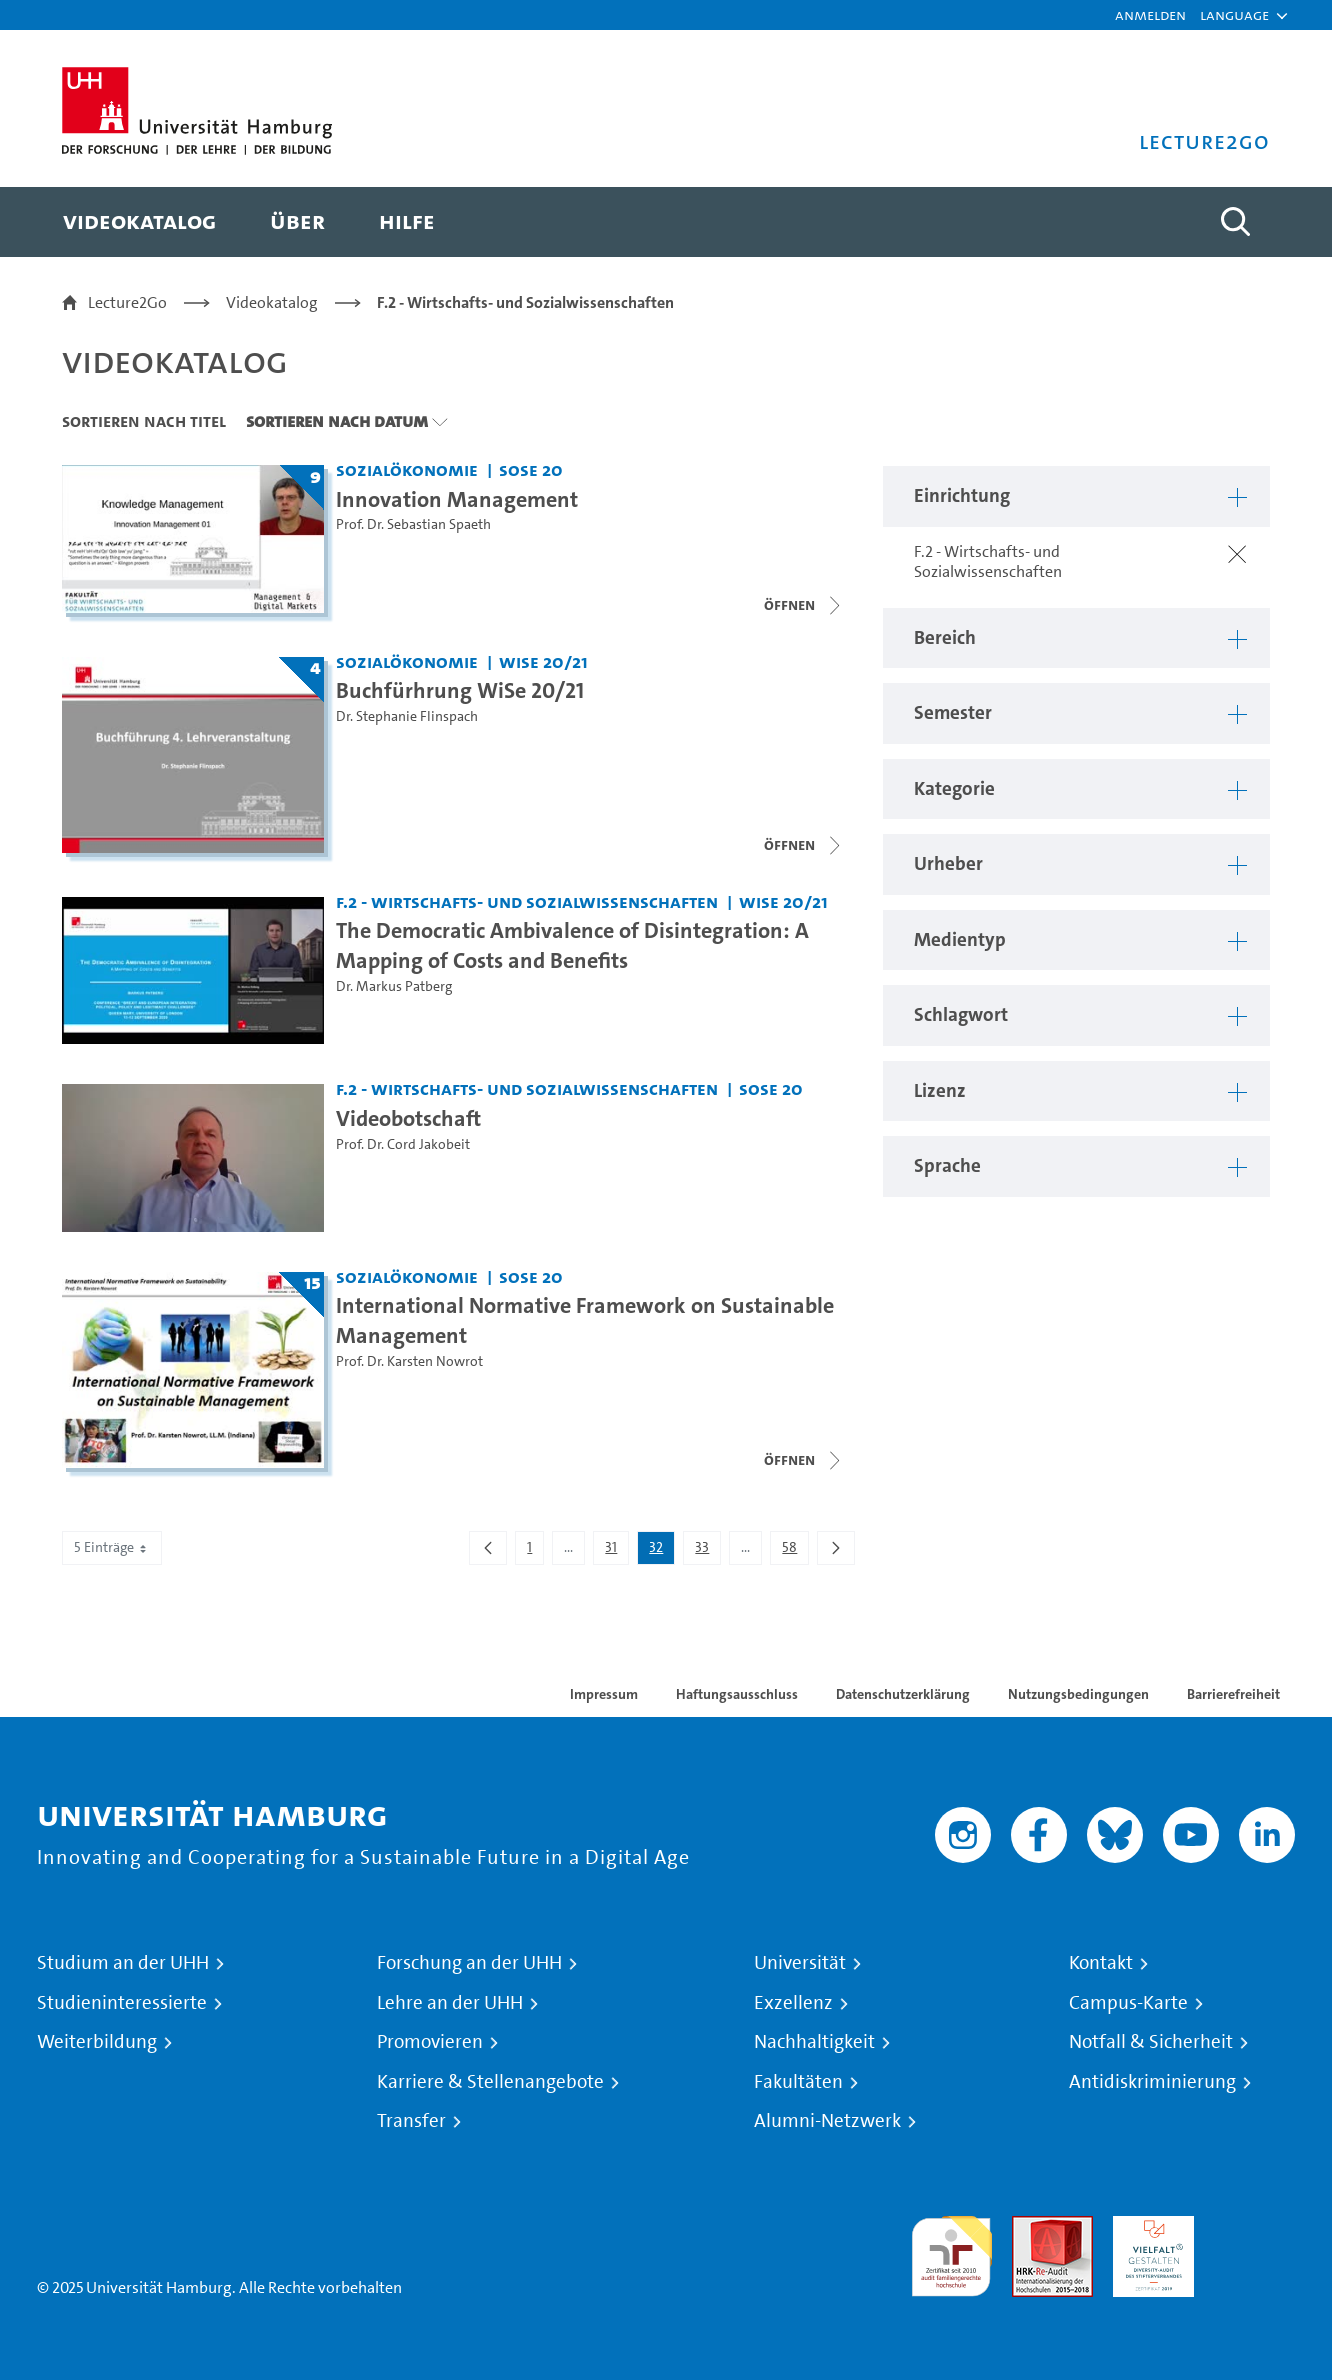 The width and height of the screenshot is (1332, 2380). What do you see at coordinates (814, 2042) in the screenshot?
I see `Nachhaltigkeit` at bounding box center [814, 2042].